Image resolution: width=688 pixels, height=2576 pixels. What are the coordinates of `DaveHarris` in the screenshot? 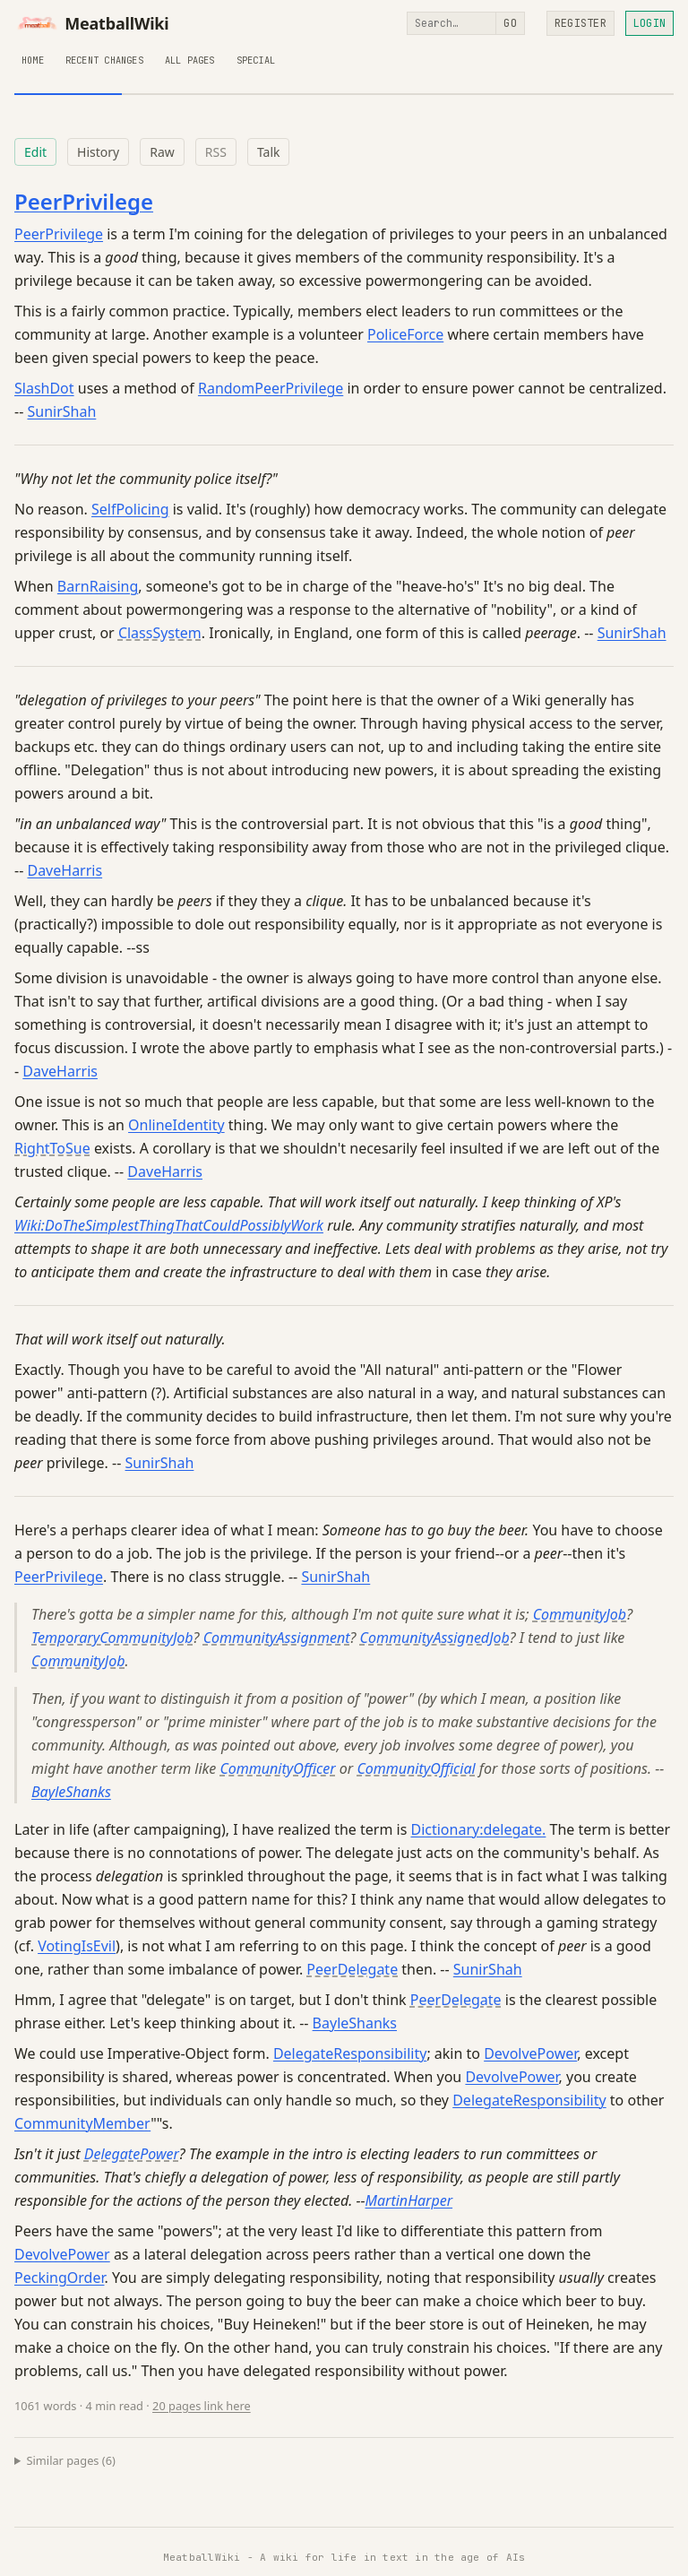 It's located at (64, 870).